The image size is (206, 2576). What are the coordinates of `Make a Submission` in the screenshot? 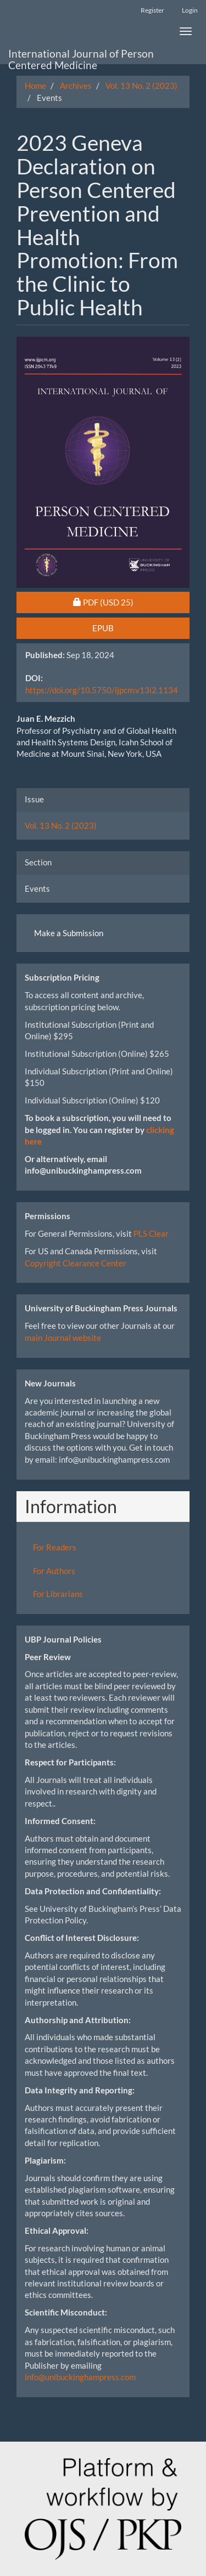 It's located at (68, 933).